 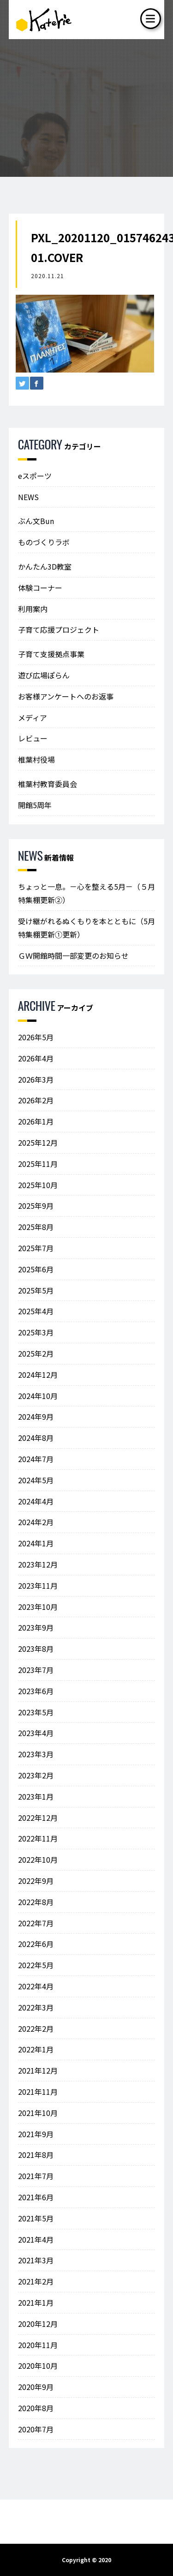 I want to click on ＧＷ開館時間一部変更のお知らせ, so click(x=73, y=955).